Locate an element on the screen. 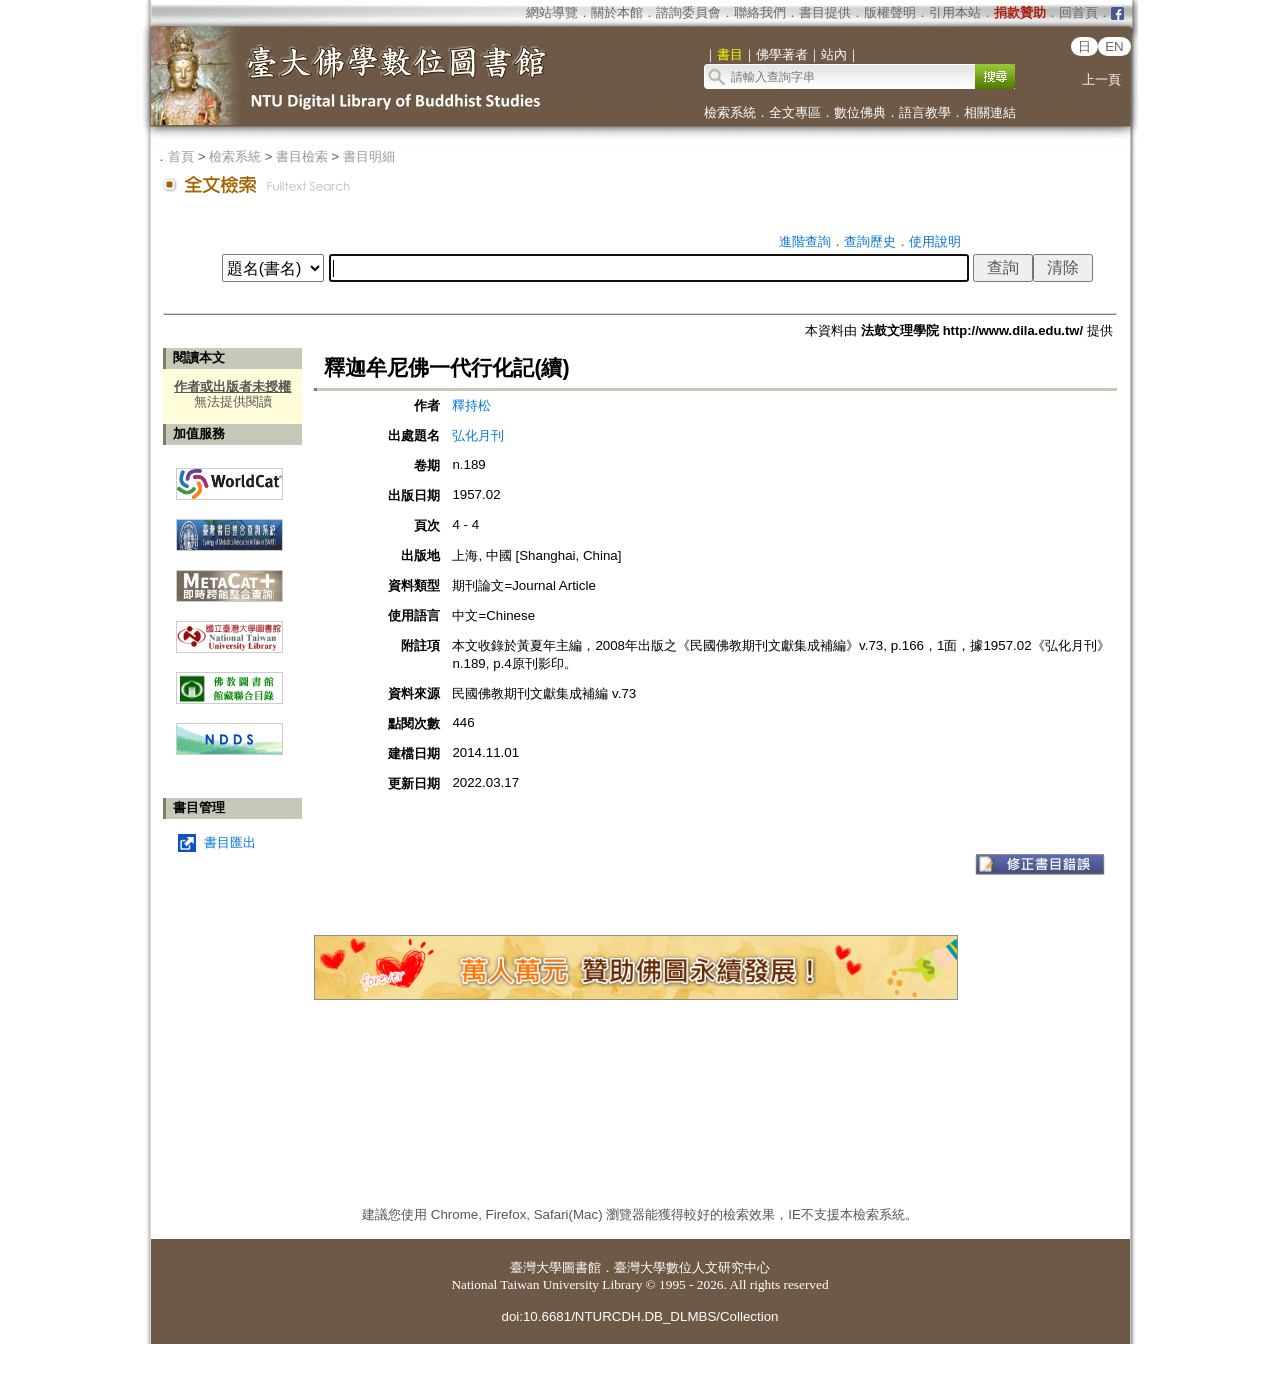  臺灣大學數位人文研究中心 is located at coordinates (692, 1267).